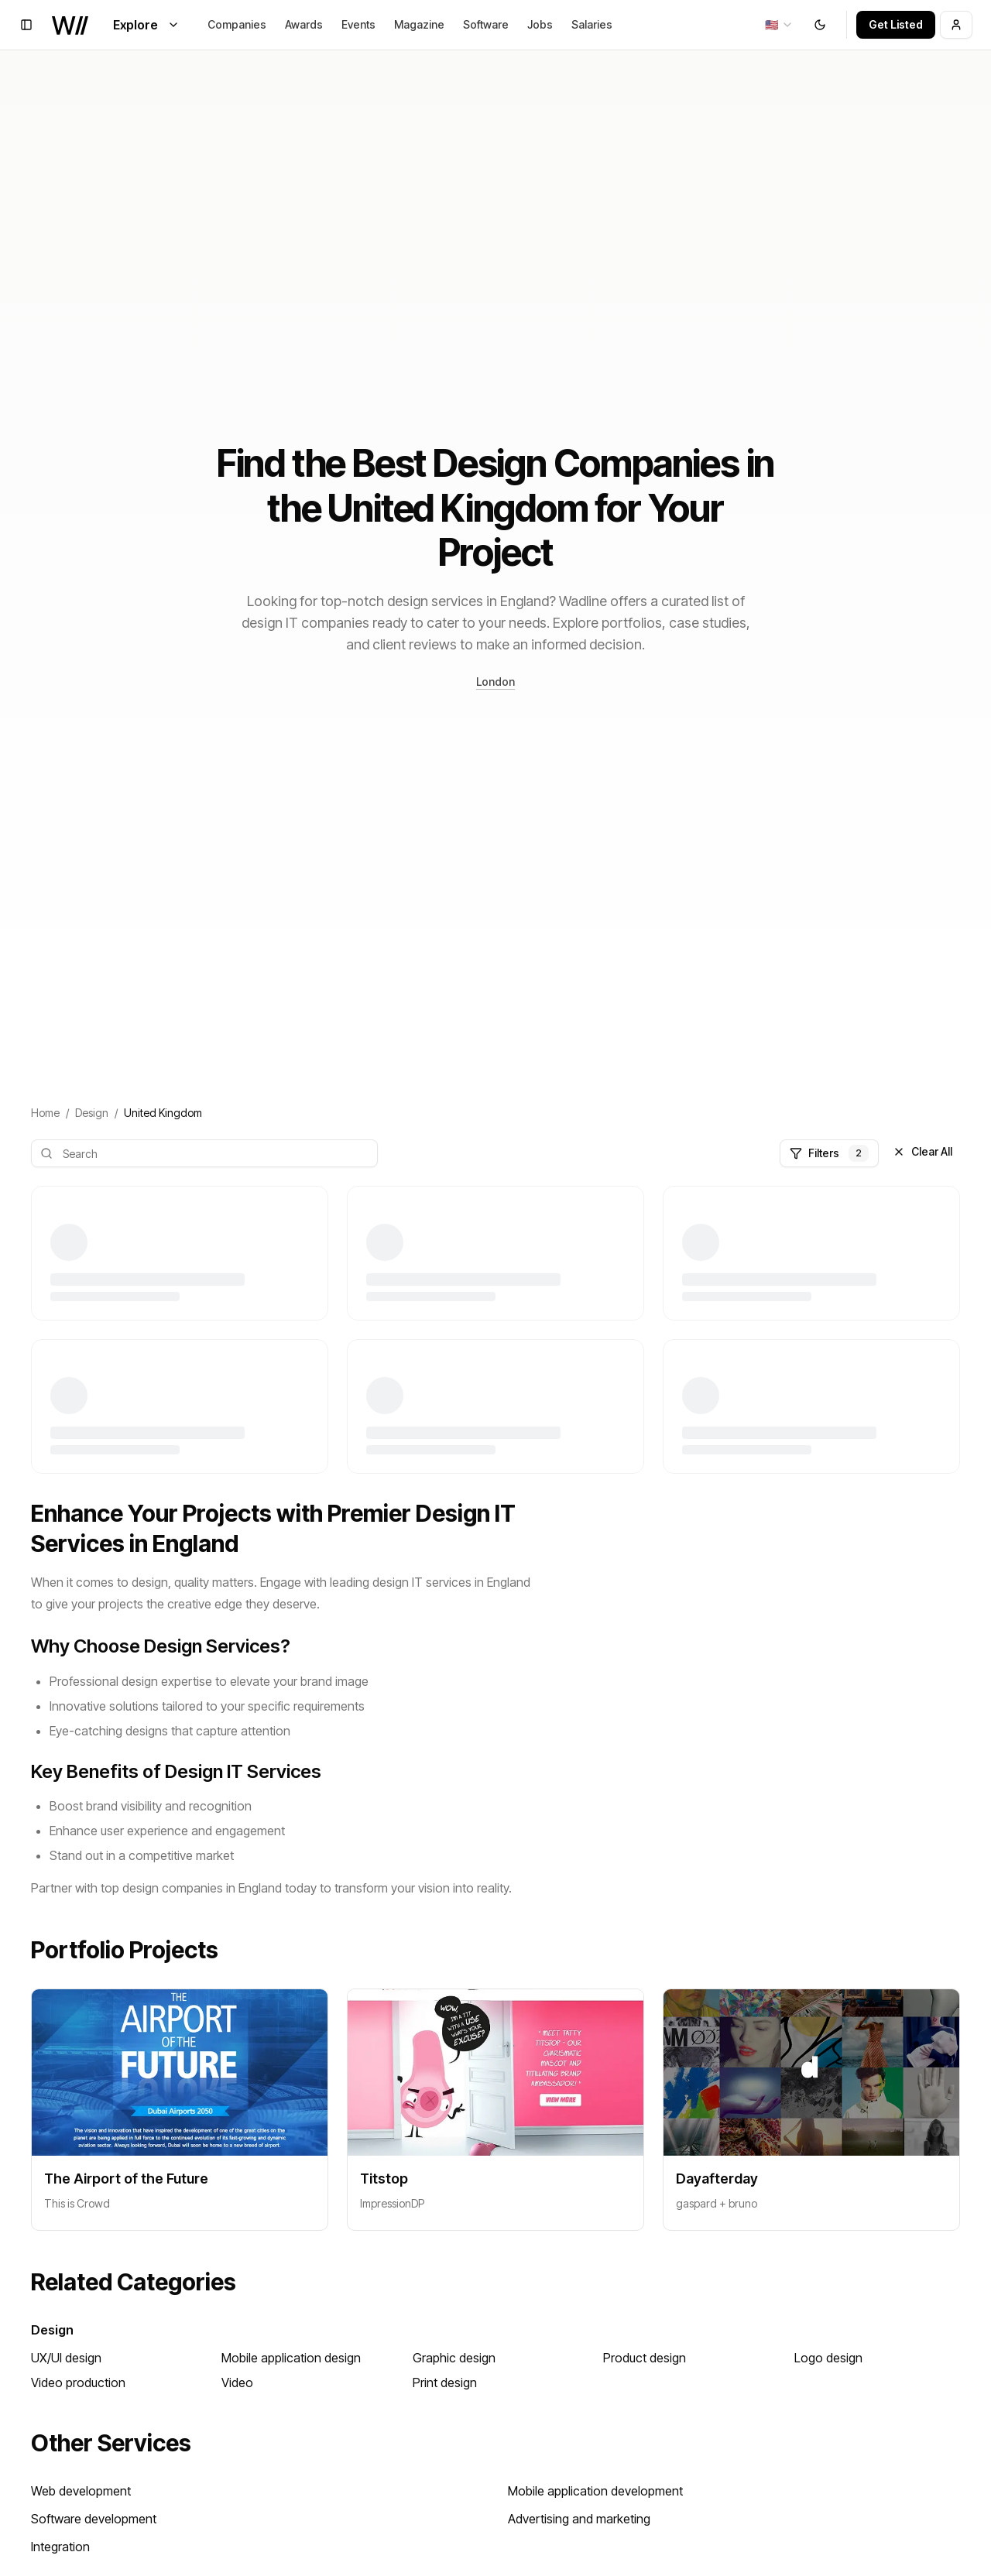 The width and height of the screenshot is (991, 2576). What do you see at coordinates (236, 24) in the screenshot?
I see `Companies` at bounding box center [236, 24].